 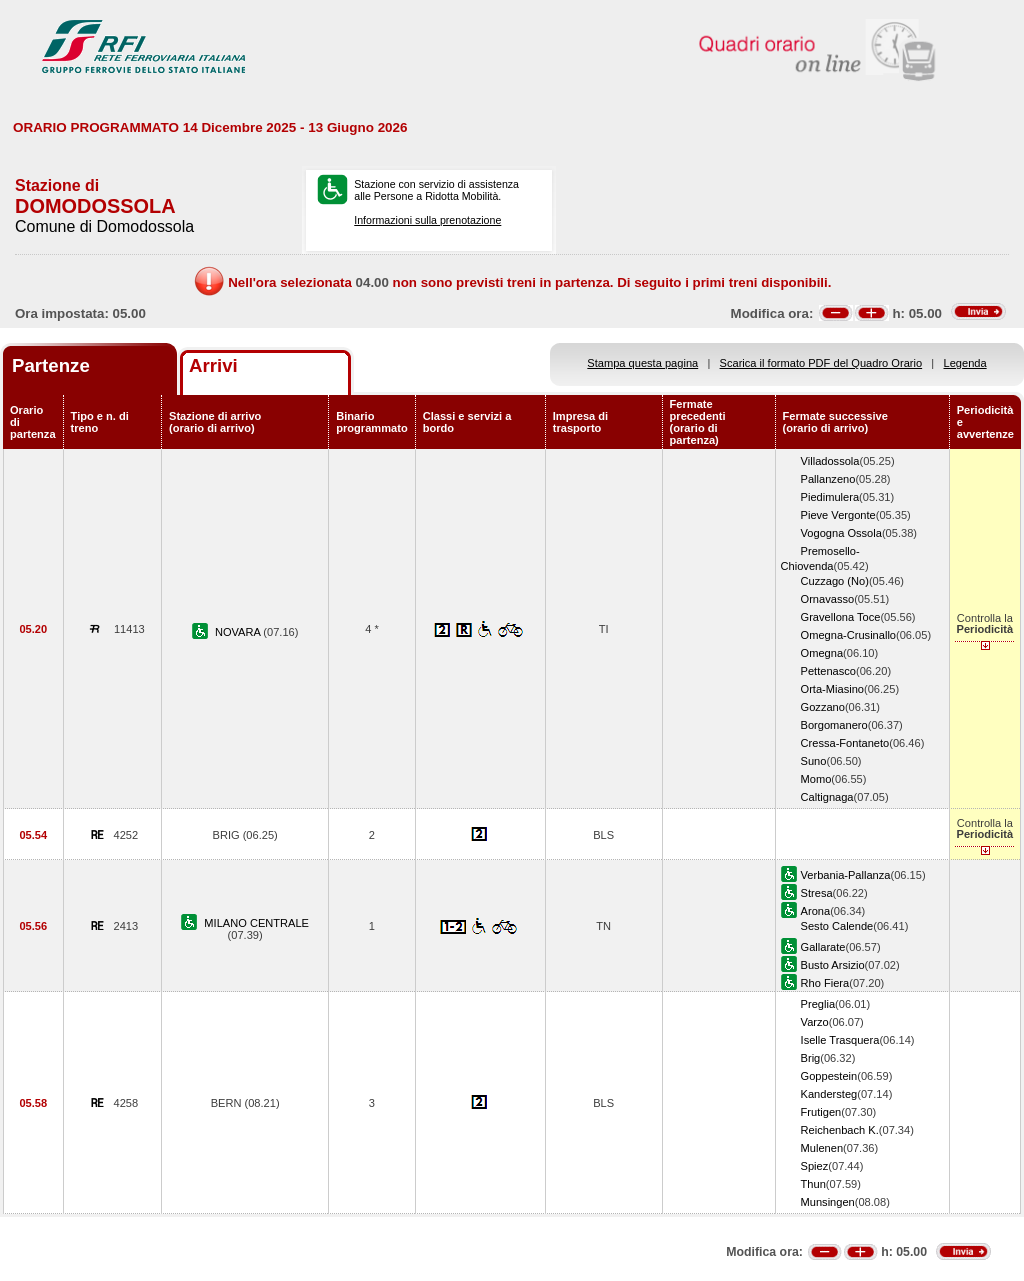 I want to click on Stampa questa pagina, so click(x=642, y=363).